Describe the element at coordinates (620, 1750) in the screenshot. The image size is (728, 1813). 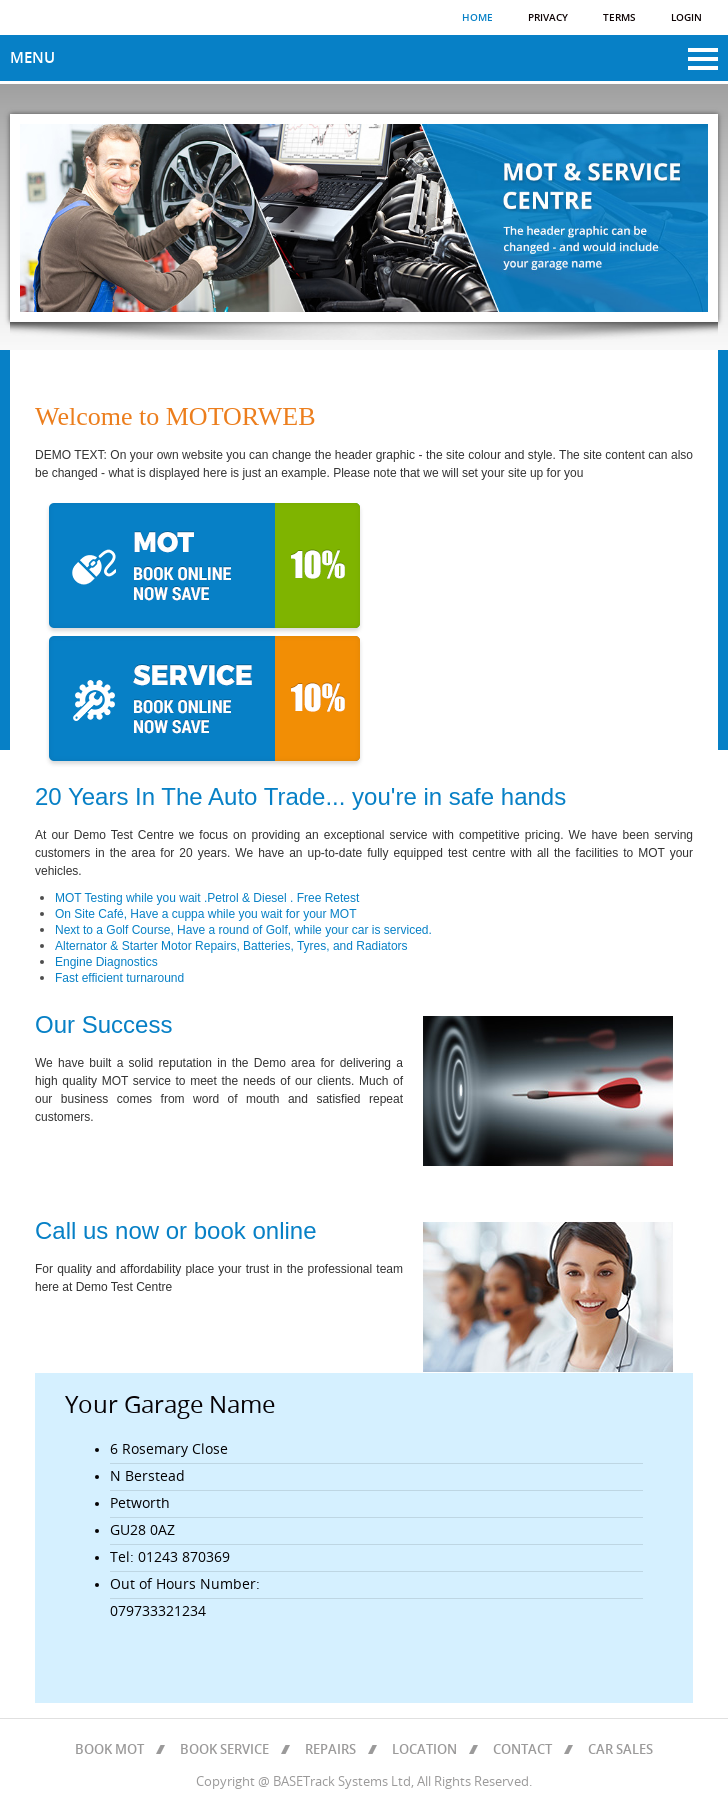
I see `CAR SALES` at that location.